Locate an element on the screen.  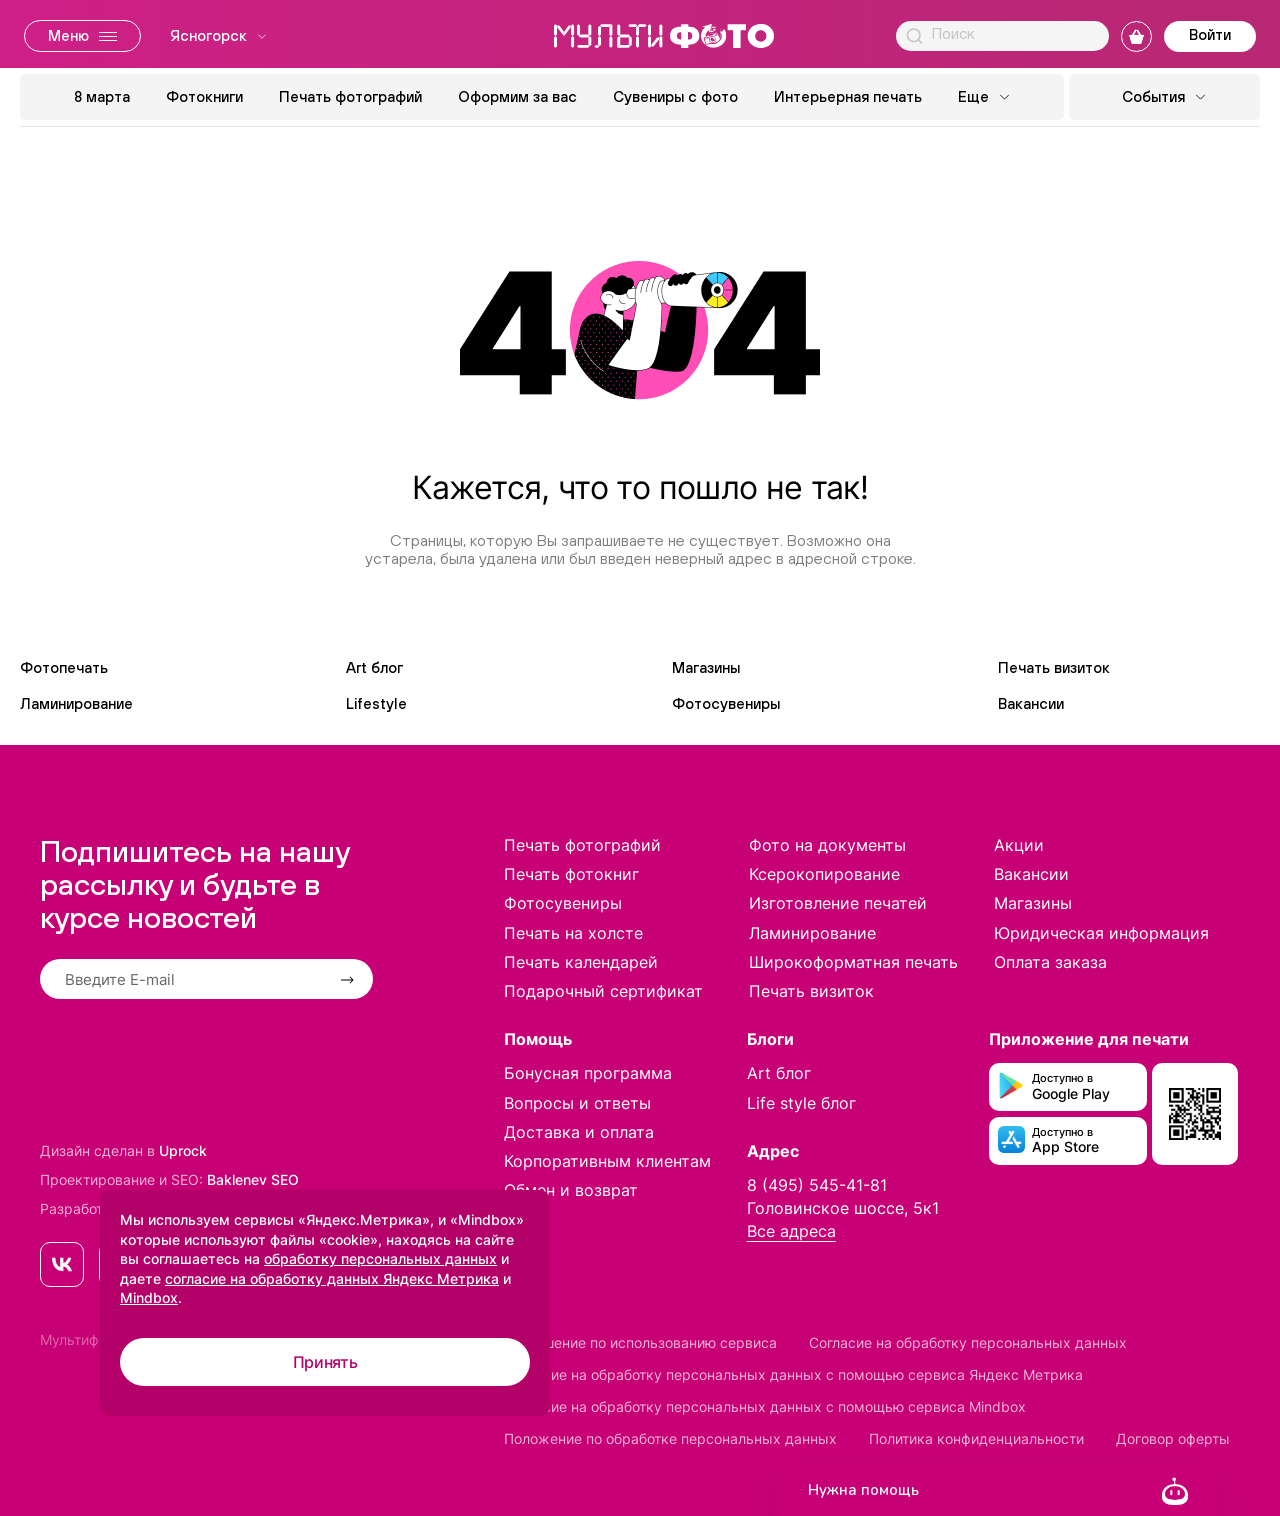
Mindbox is located at coordinates (149, 1297).